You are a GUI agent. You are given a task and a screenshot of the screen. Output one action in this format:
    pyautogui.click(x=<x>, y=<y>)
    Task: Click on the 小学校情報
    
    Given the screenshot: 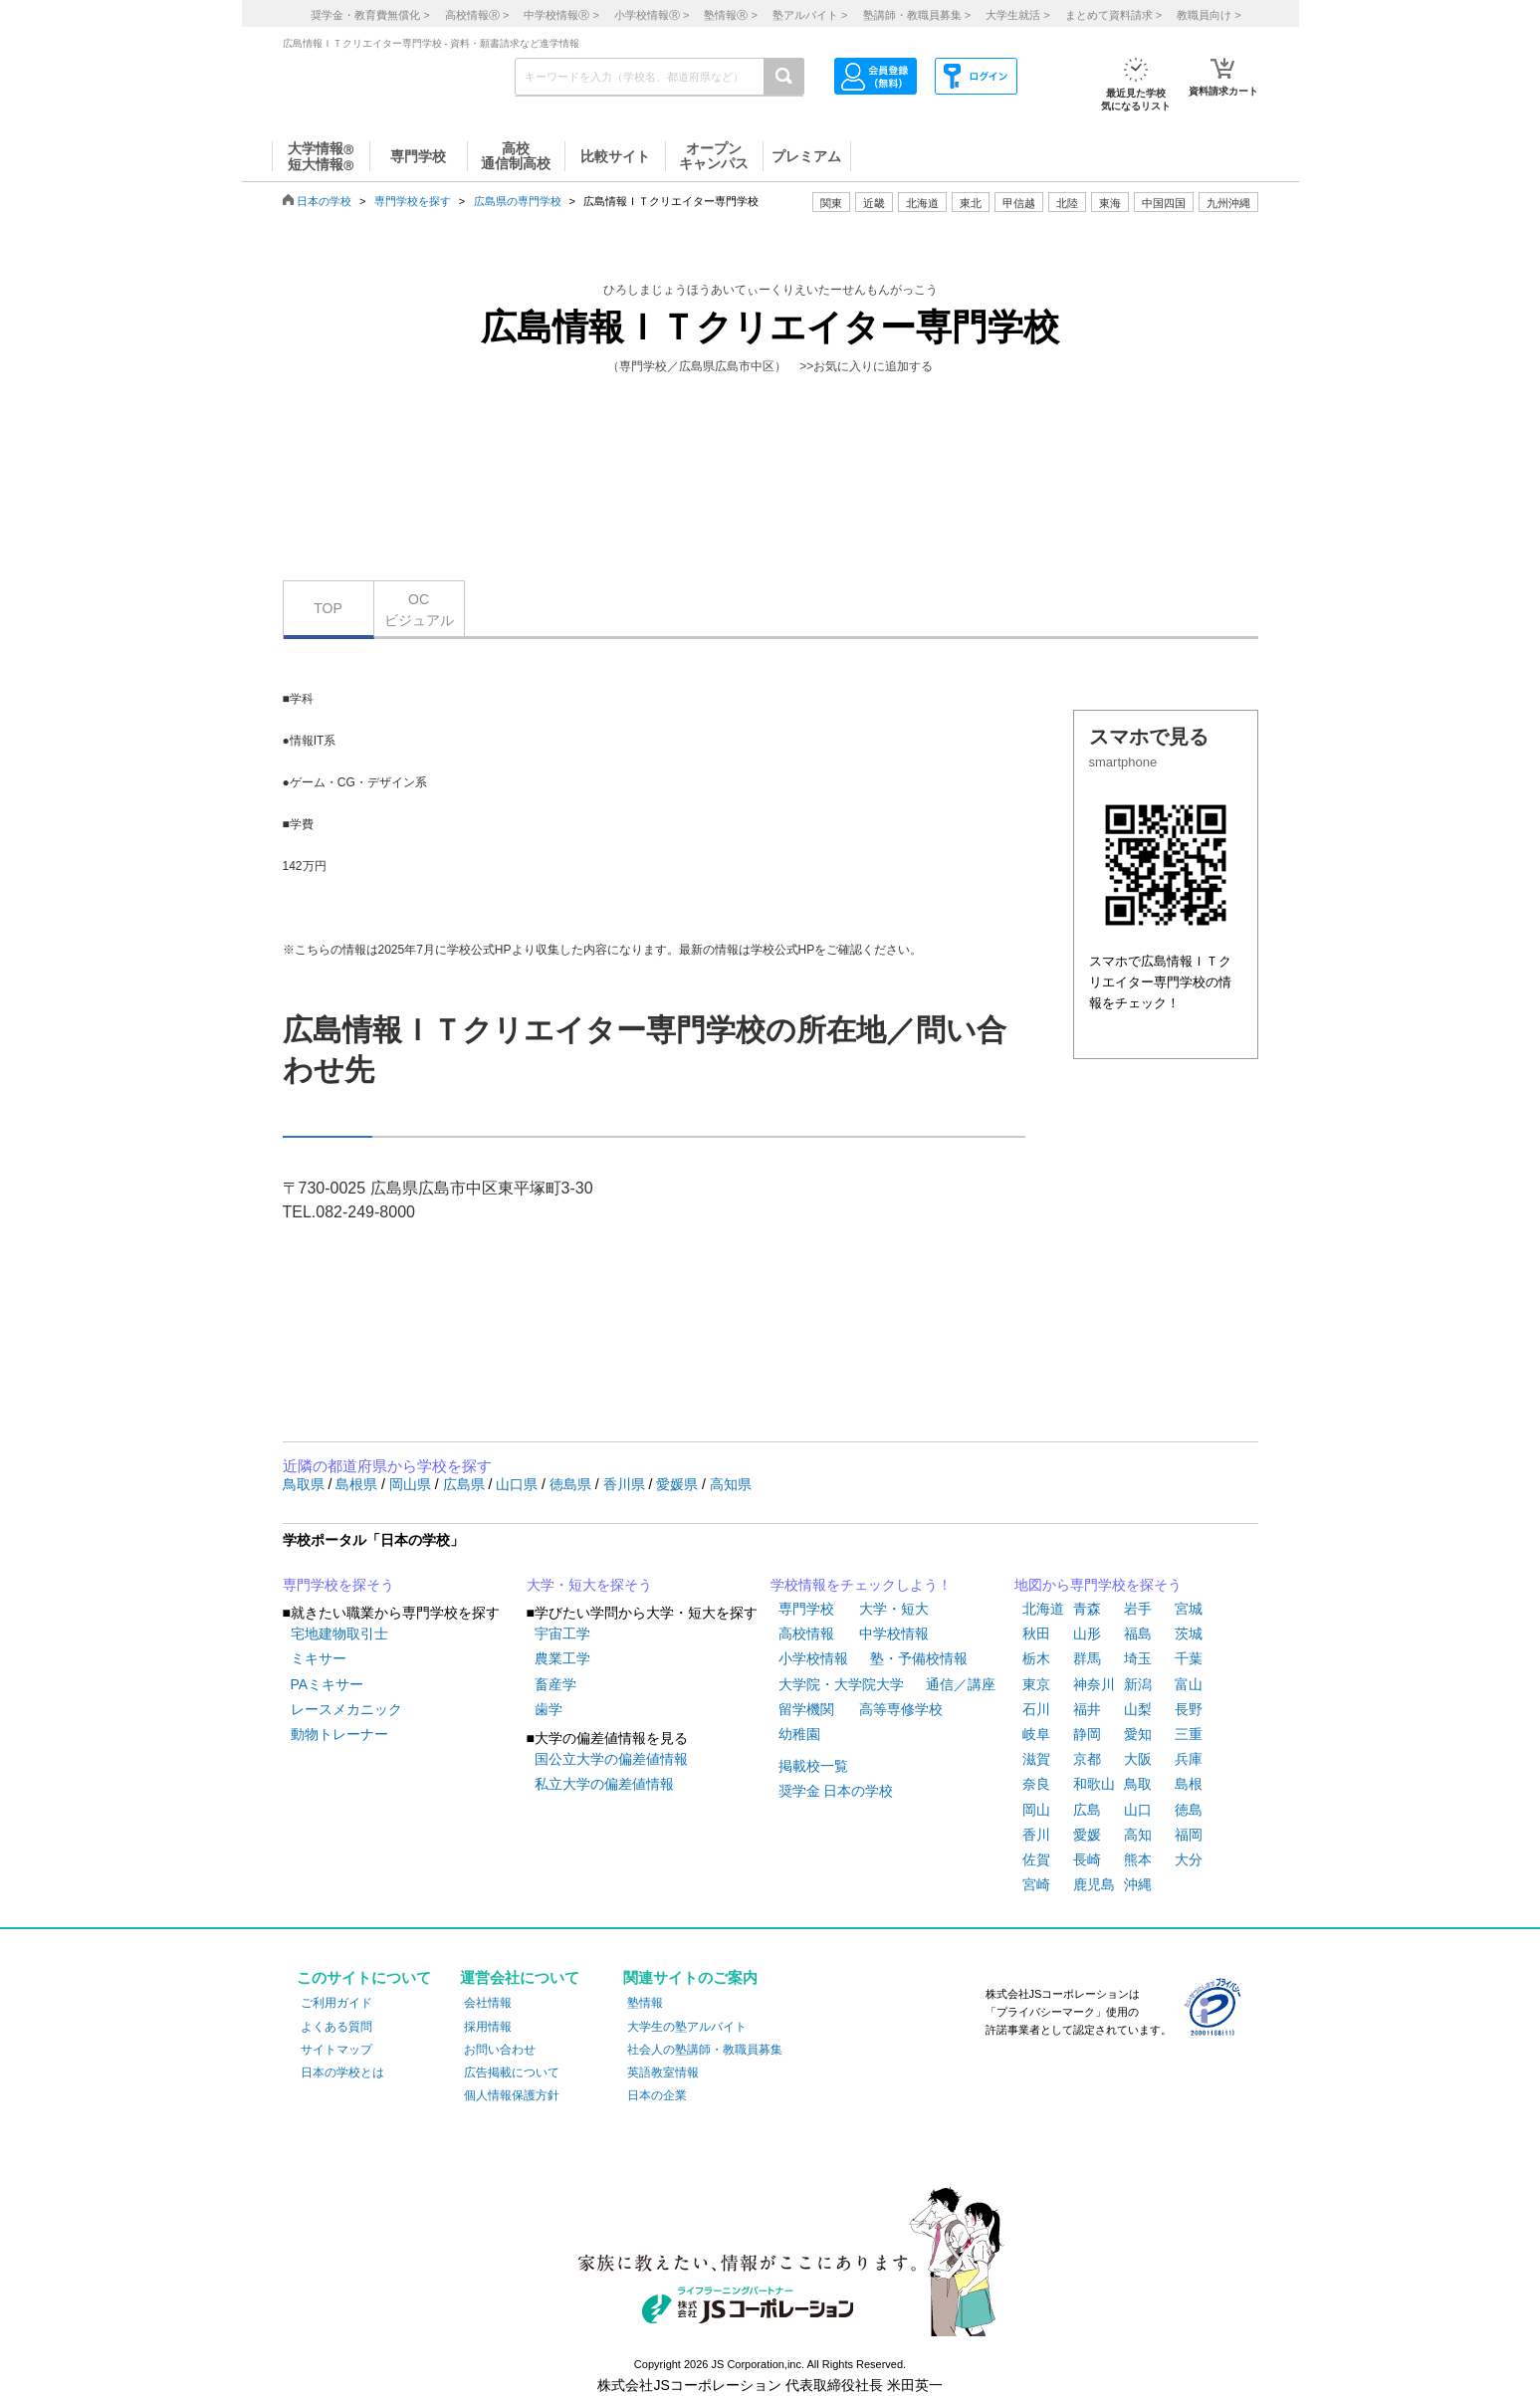 What is the action you would take?
    pyautogui.click(x=813, y=1658)
    